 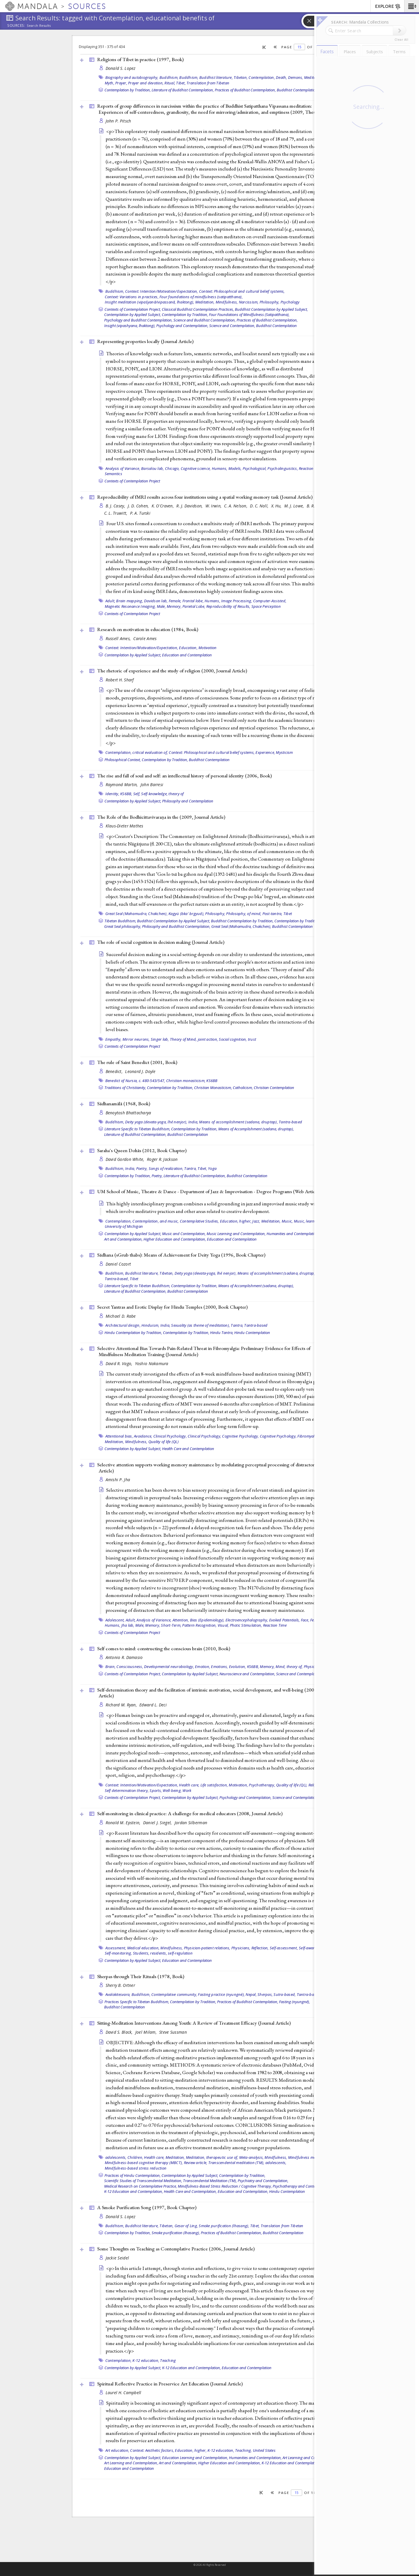 What do you see at coordinates (120, 2032) in the screenshot?
I see `David S. Black,` at bounding box center [120, 2032].